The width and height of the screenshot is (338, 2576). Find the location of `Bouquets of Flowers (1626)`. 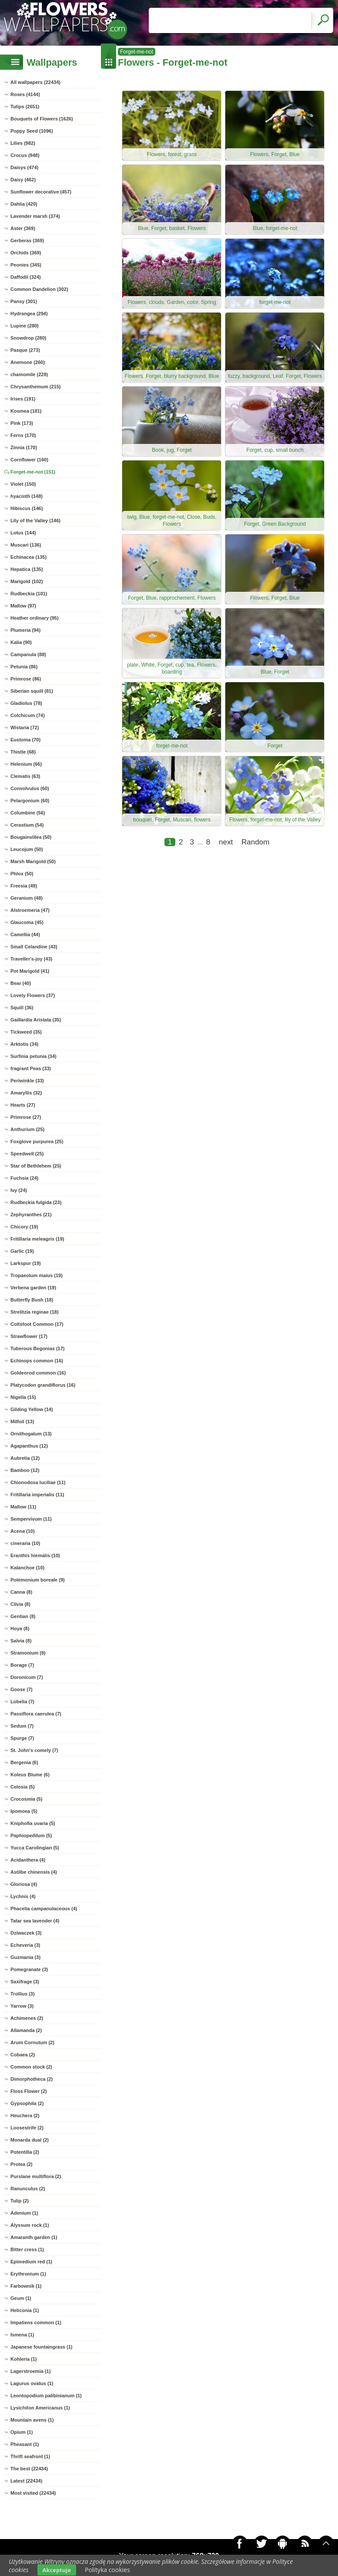

Bouquets of Flowers (1626) is located at coordinates (41, 118).